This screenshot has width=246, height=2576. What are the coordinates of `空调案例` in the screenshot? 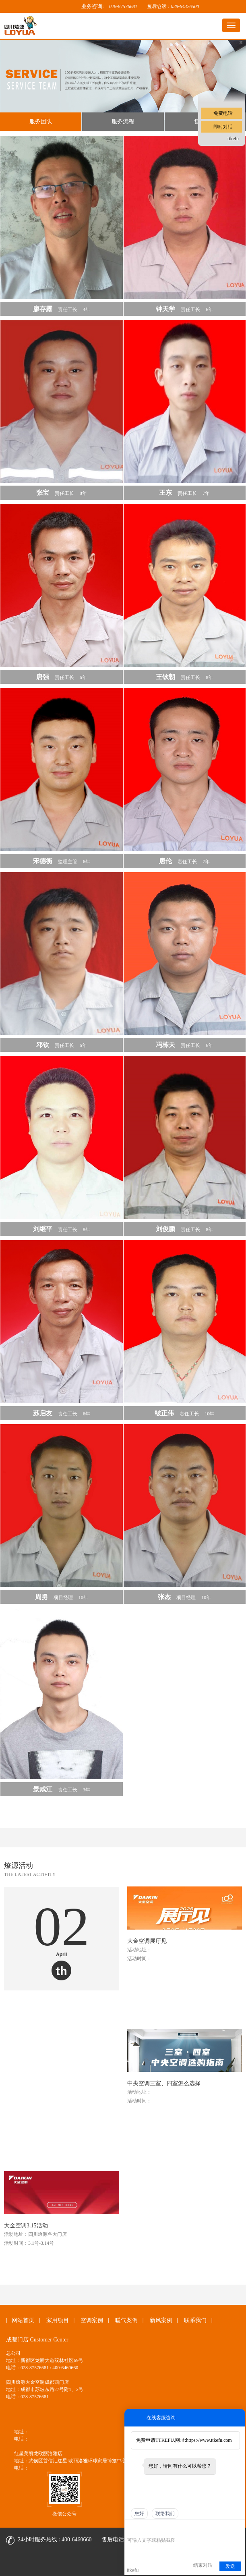 It's located at (92, 2320).